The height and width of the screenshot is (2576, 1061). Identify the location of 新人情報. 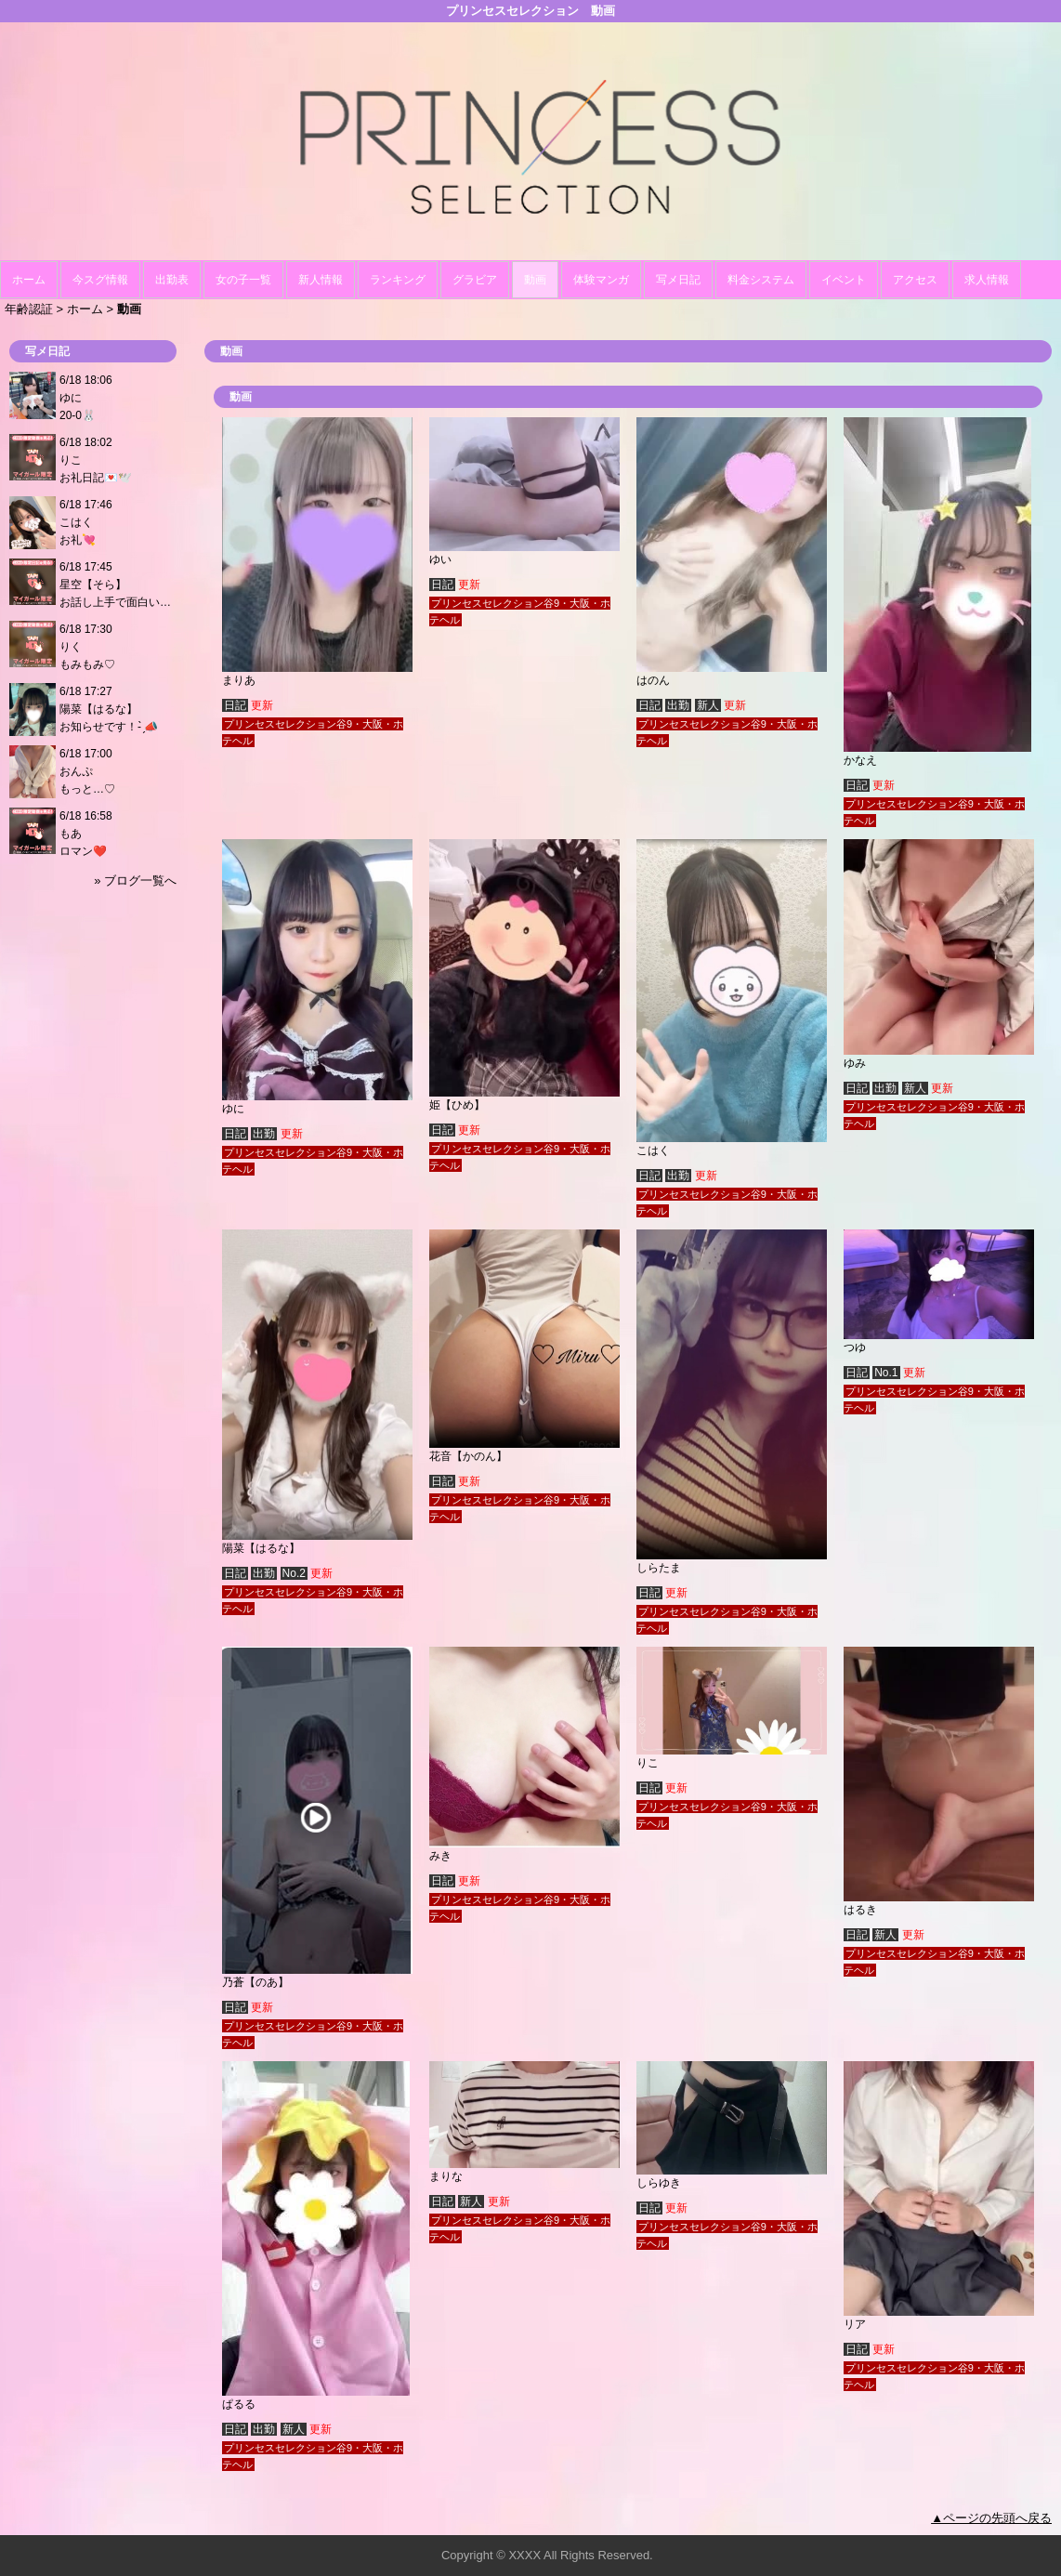
(320, 279).